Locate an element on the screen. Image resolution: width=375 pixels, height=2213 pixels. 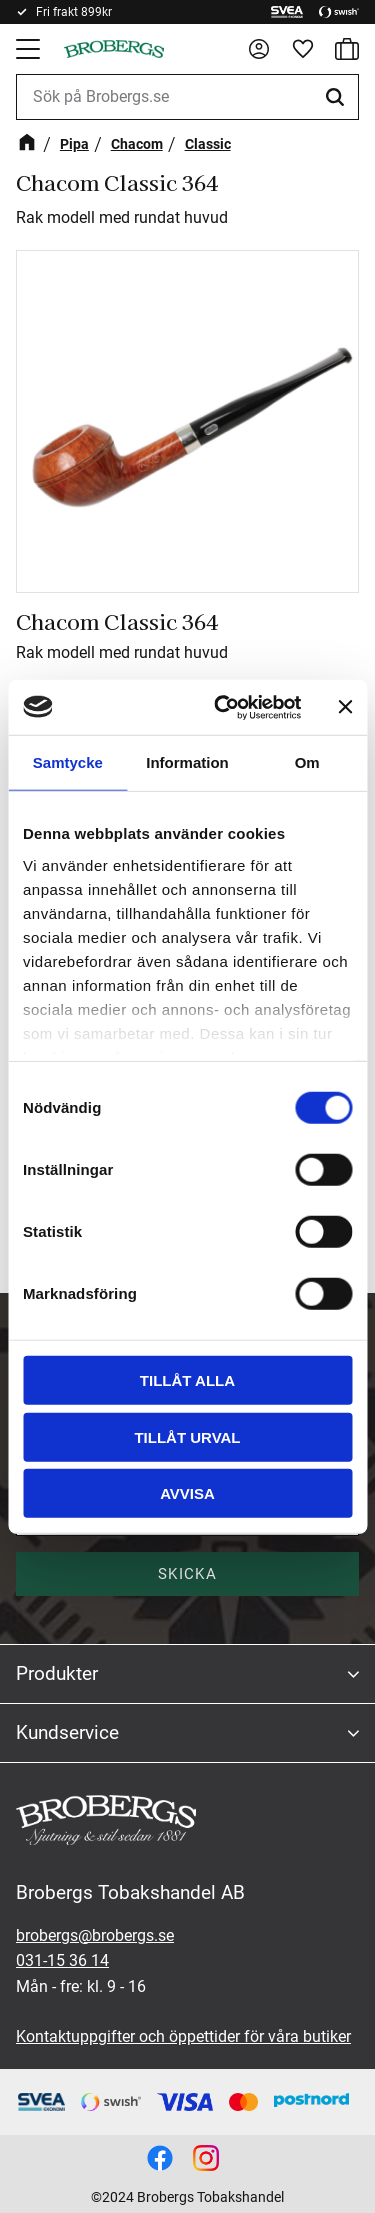
Avvisa is located at coordinates (187, 1493).